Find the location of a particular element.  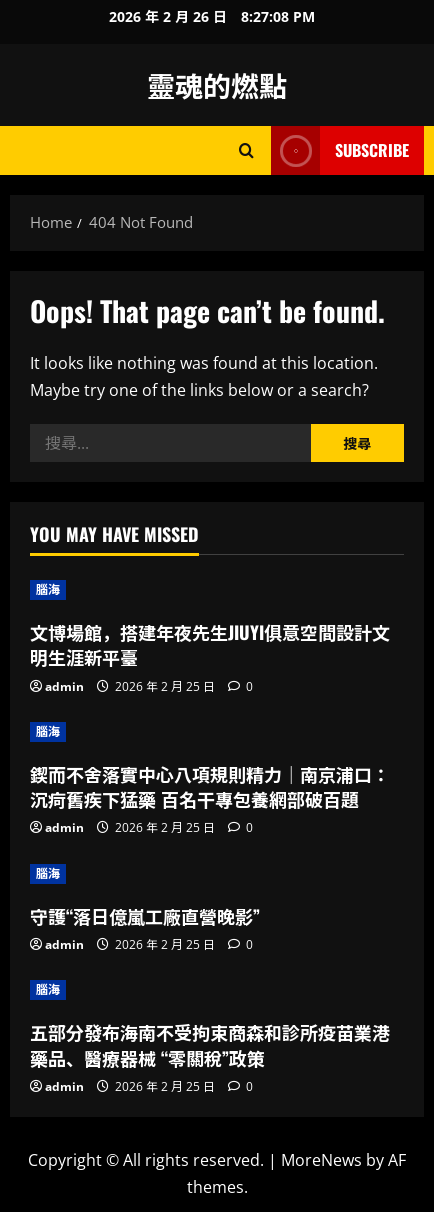

[守護“落日億嵐工廠直營晚影”] is located at coordinates (217, 874).